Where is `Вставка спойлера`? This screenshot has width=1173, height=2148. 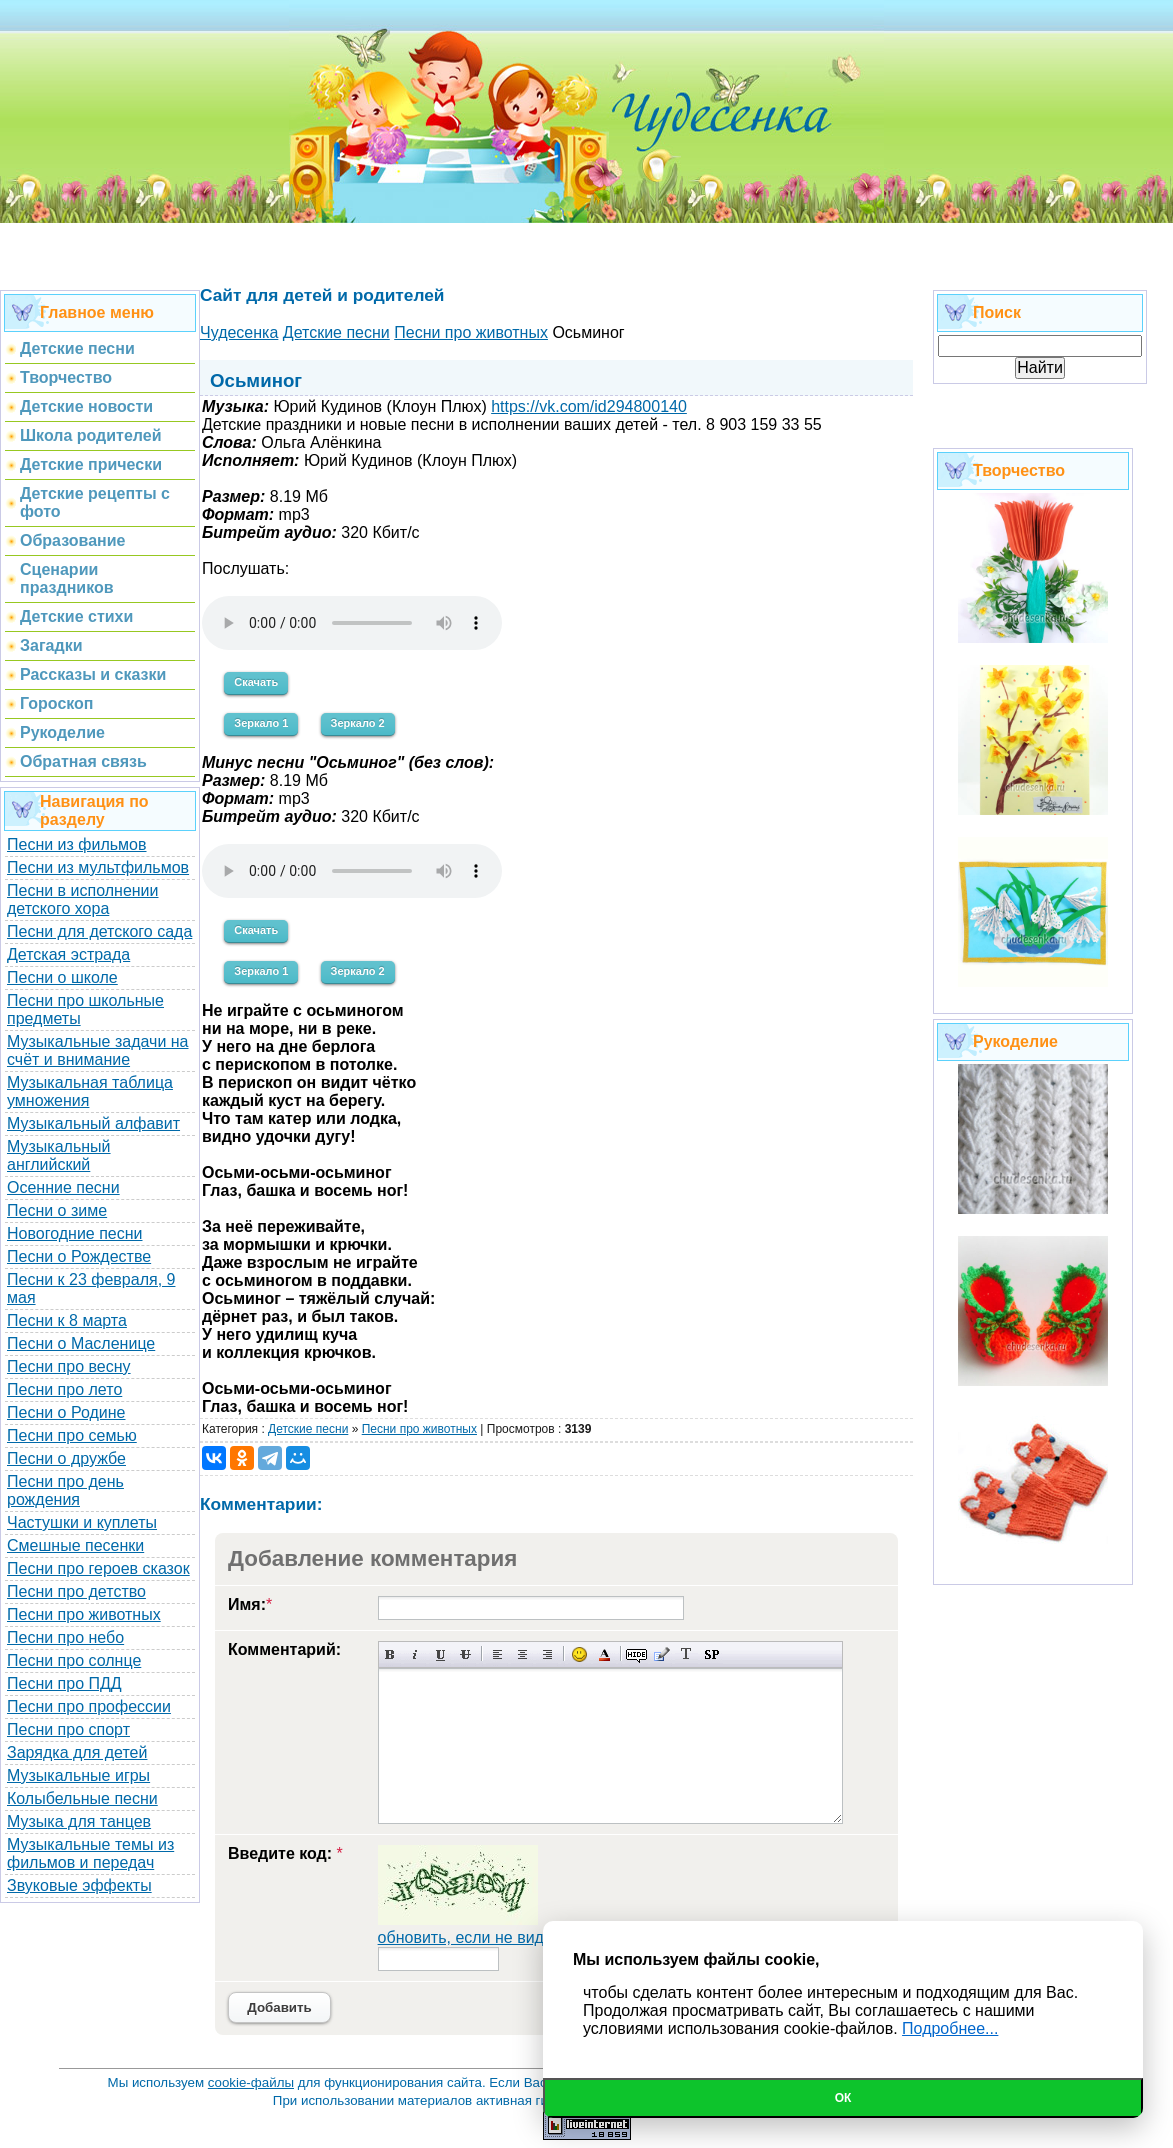
Вставка спойлера is located at coordinates (711, 1654).